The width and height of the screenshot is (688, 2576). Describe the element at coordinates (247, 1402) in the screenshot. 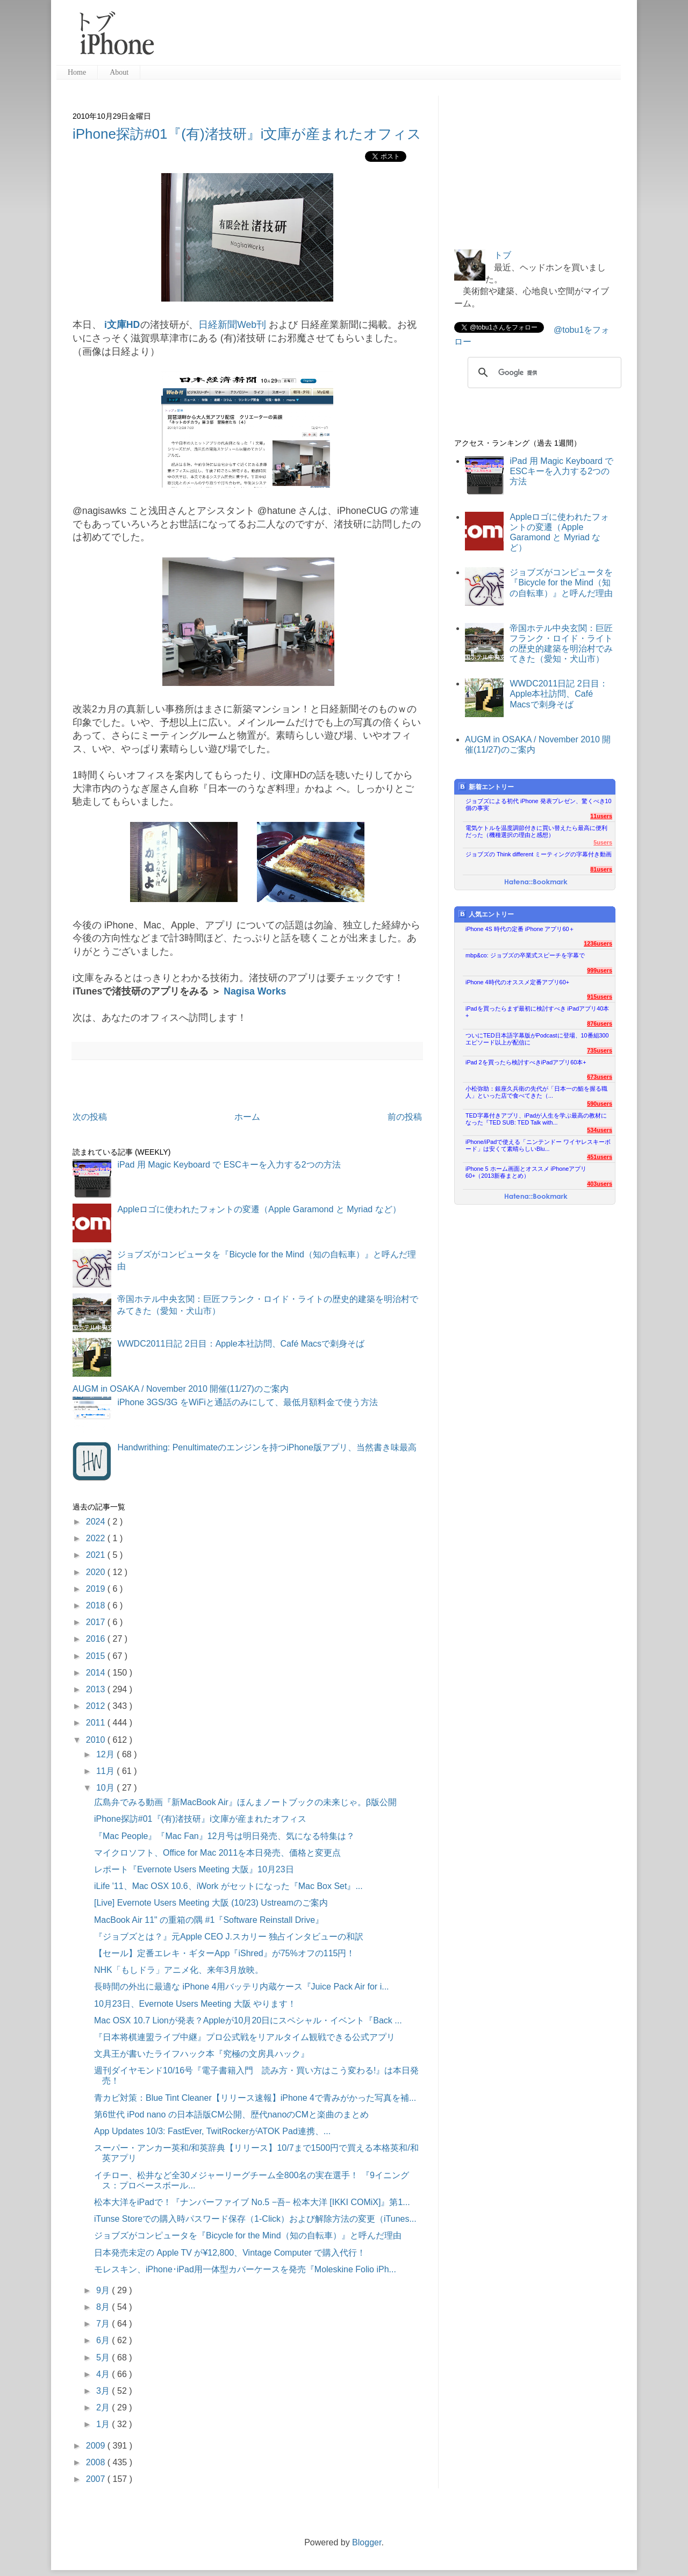

I see `iPhone 3GS/3G をWiFiと通話のみにして、最低月額料金で使う方法` at that location.